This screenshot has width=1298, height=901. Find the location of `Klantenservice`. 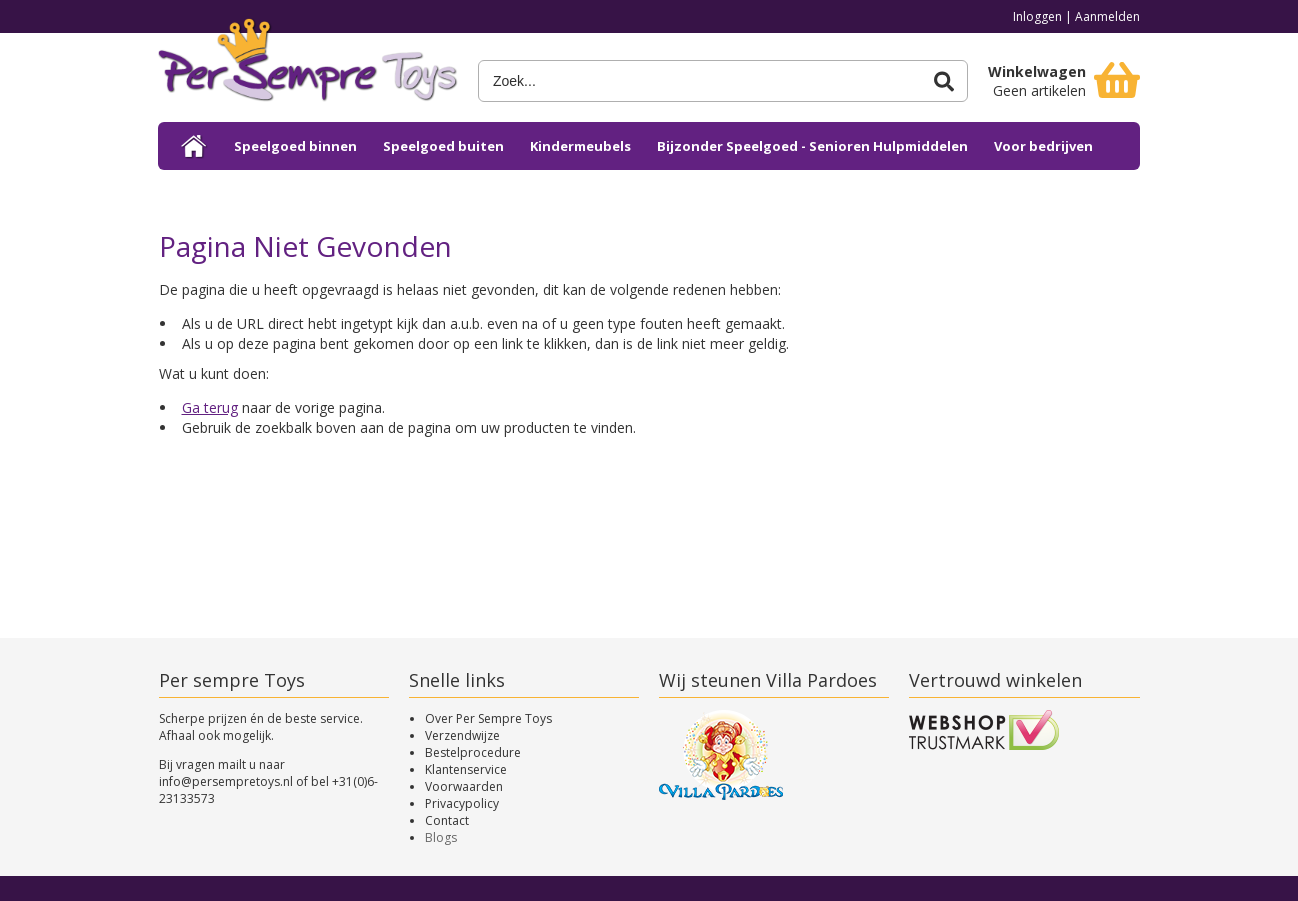

Klantenservice is located at coordinates (466, 769).